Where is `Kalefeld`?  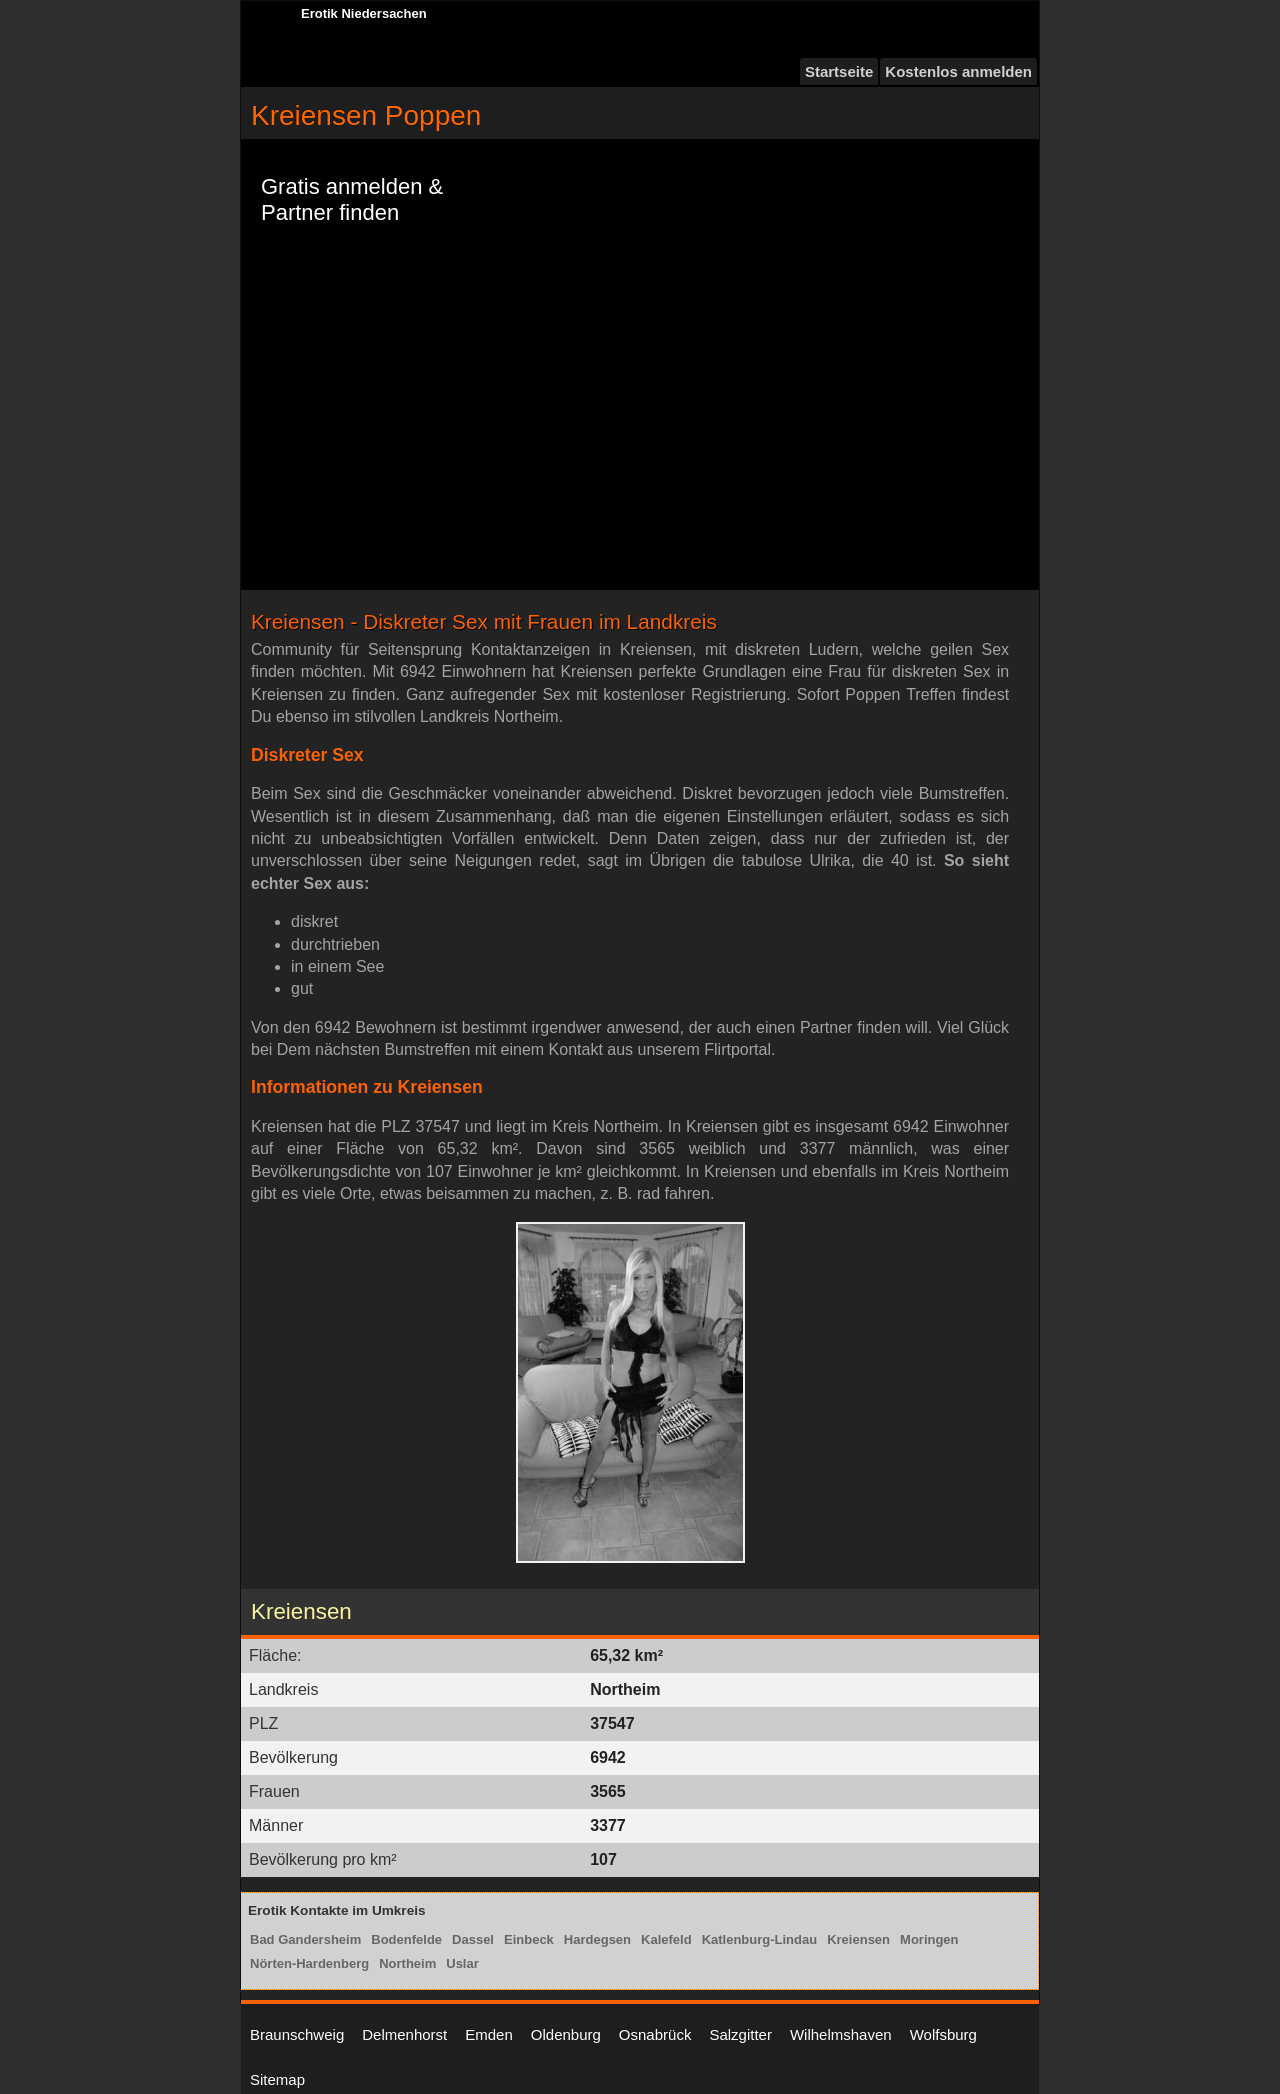
Kalefeld is located at coordinates (666, 1939).